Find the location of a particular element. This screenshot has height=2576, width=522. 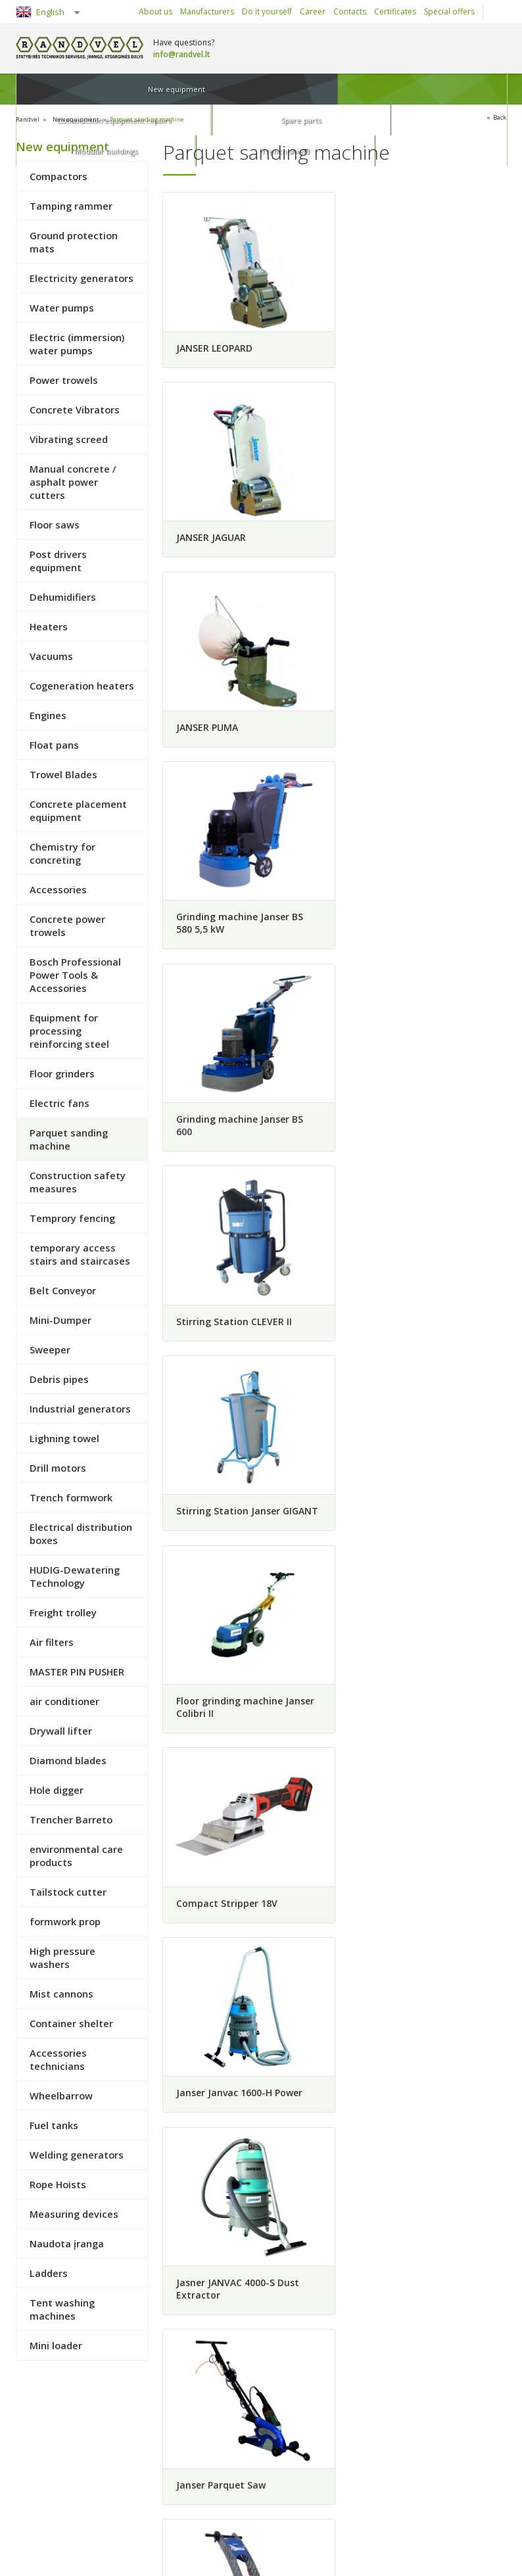

Trench shield and shores is located at coordinates (372, 2512).